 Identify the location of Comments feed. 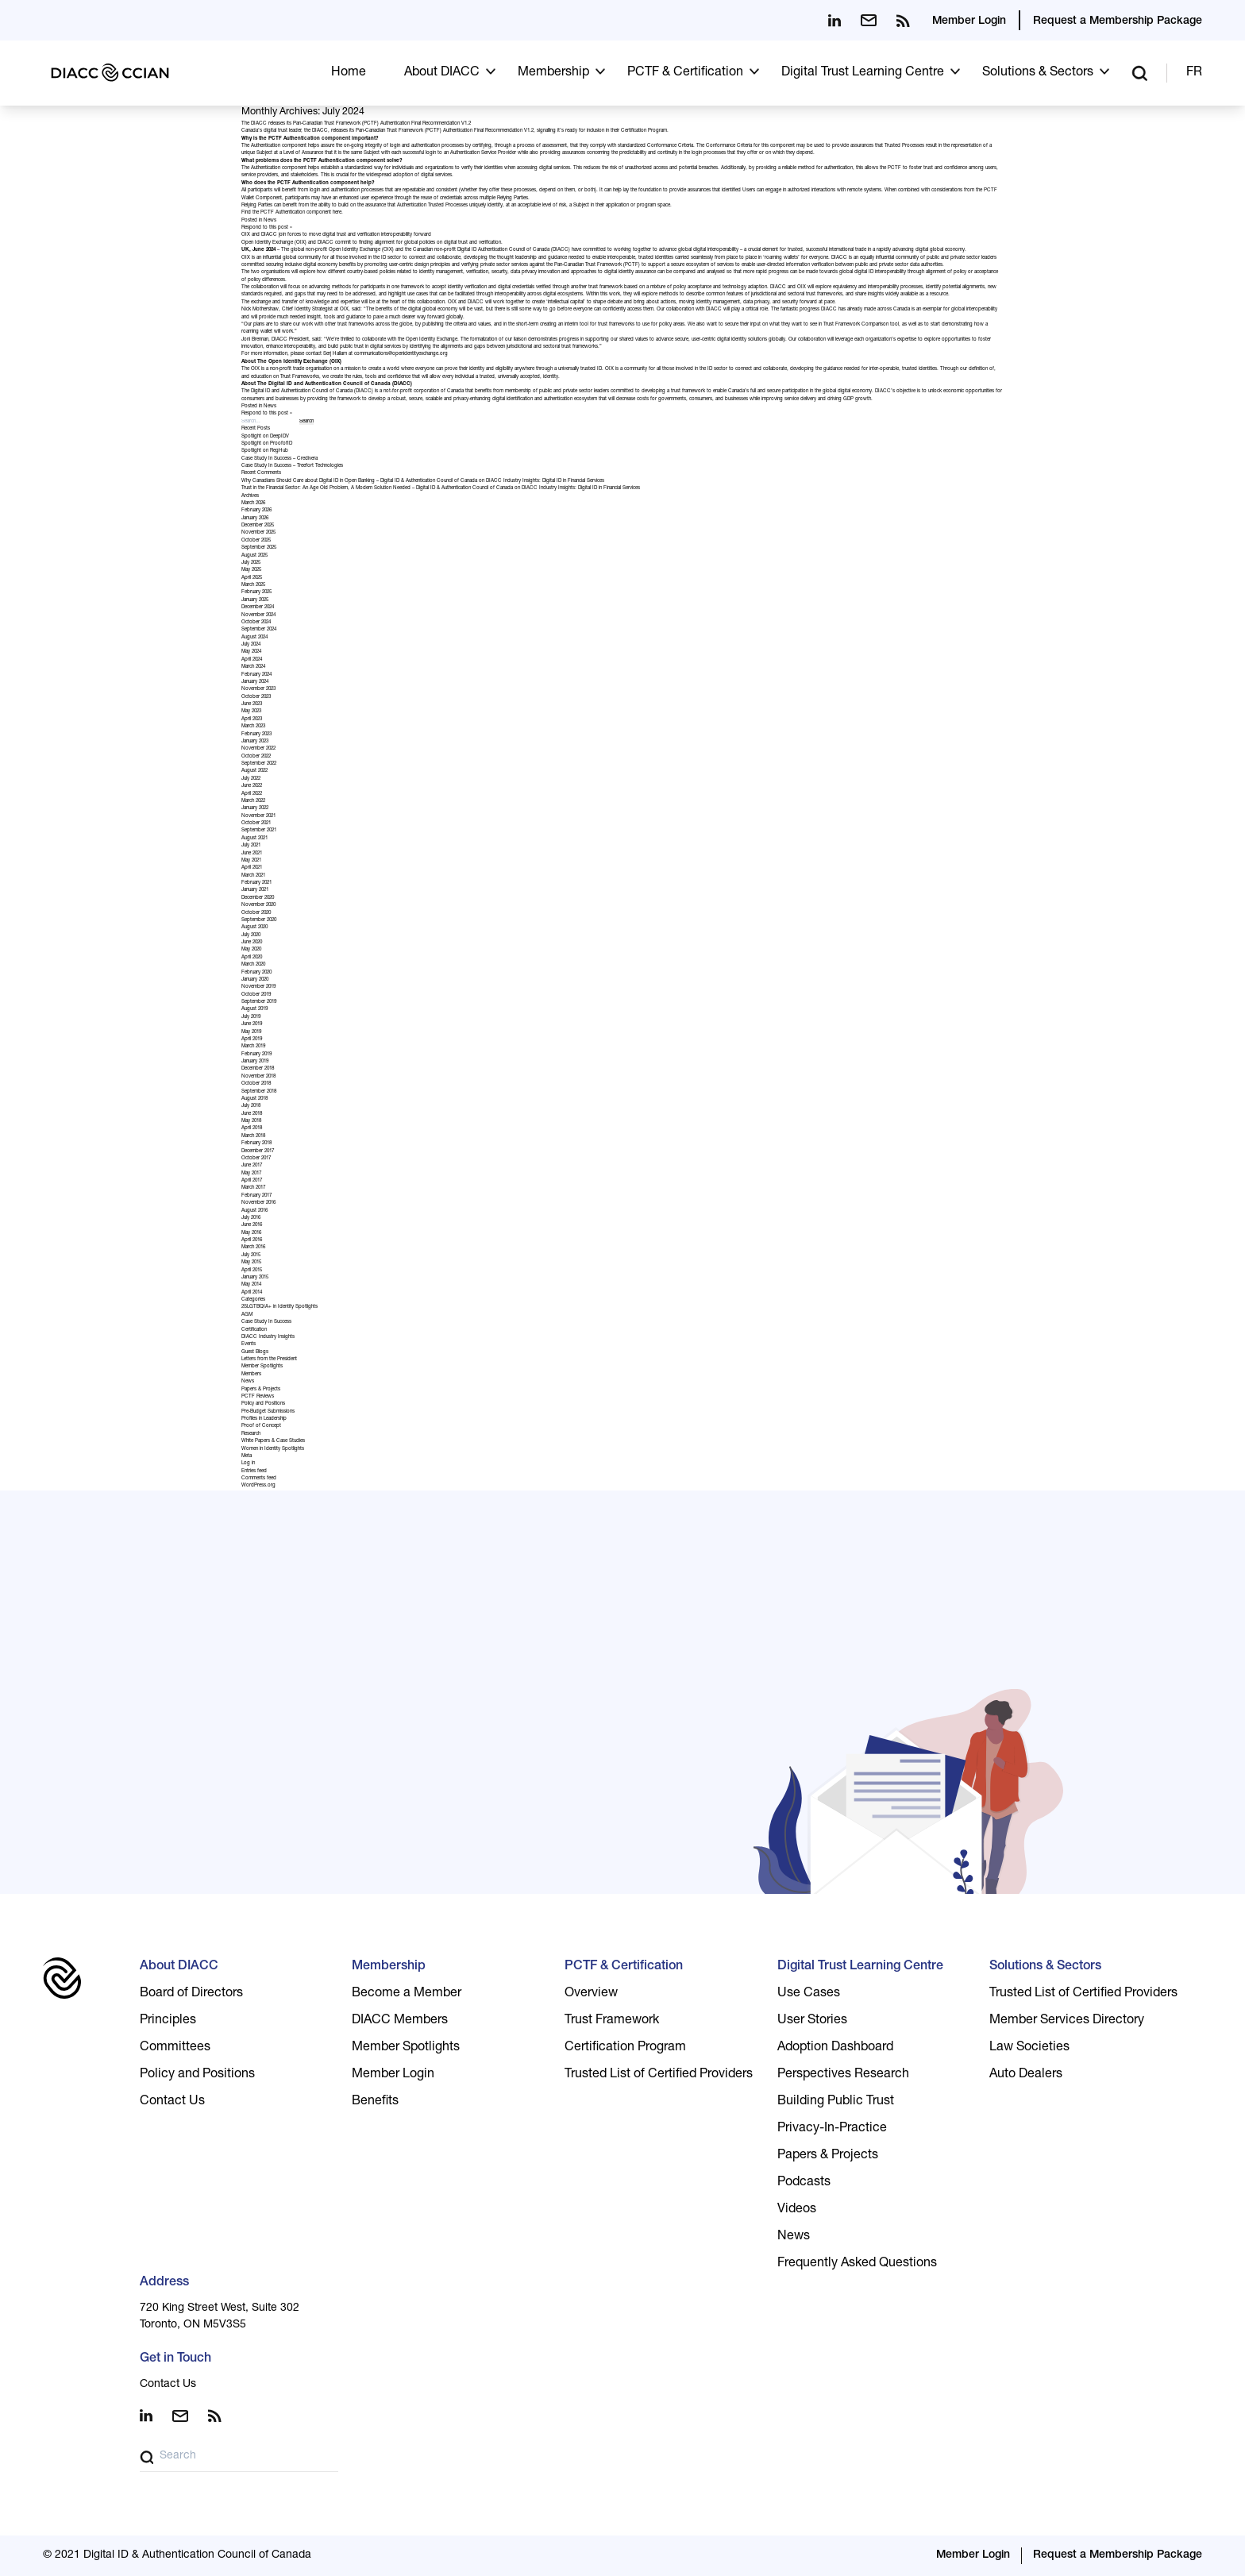
(258, 1478).